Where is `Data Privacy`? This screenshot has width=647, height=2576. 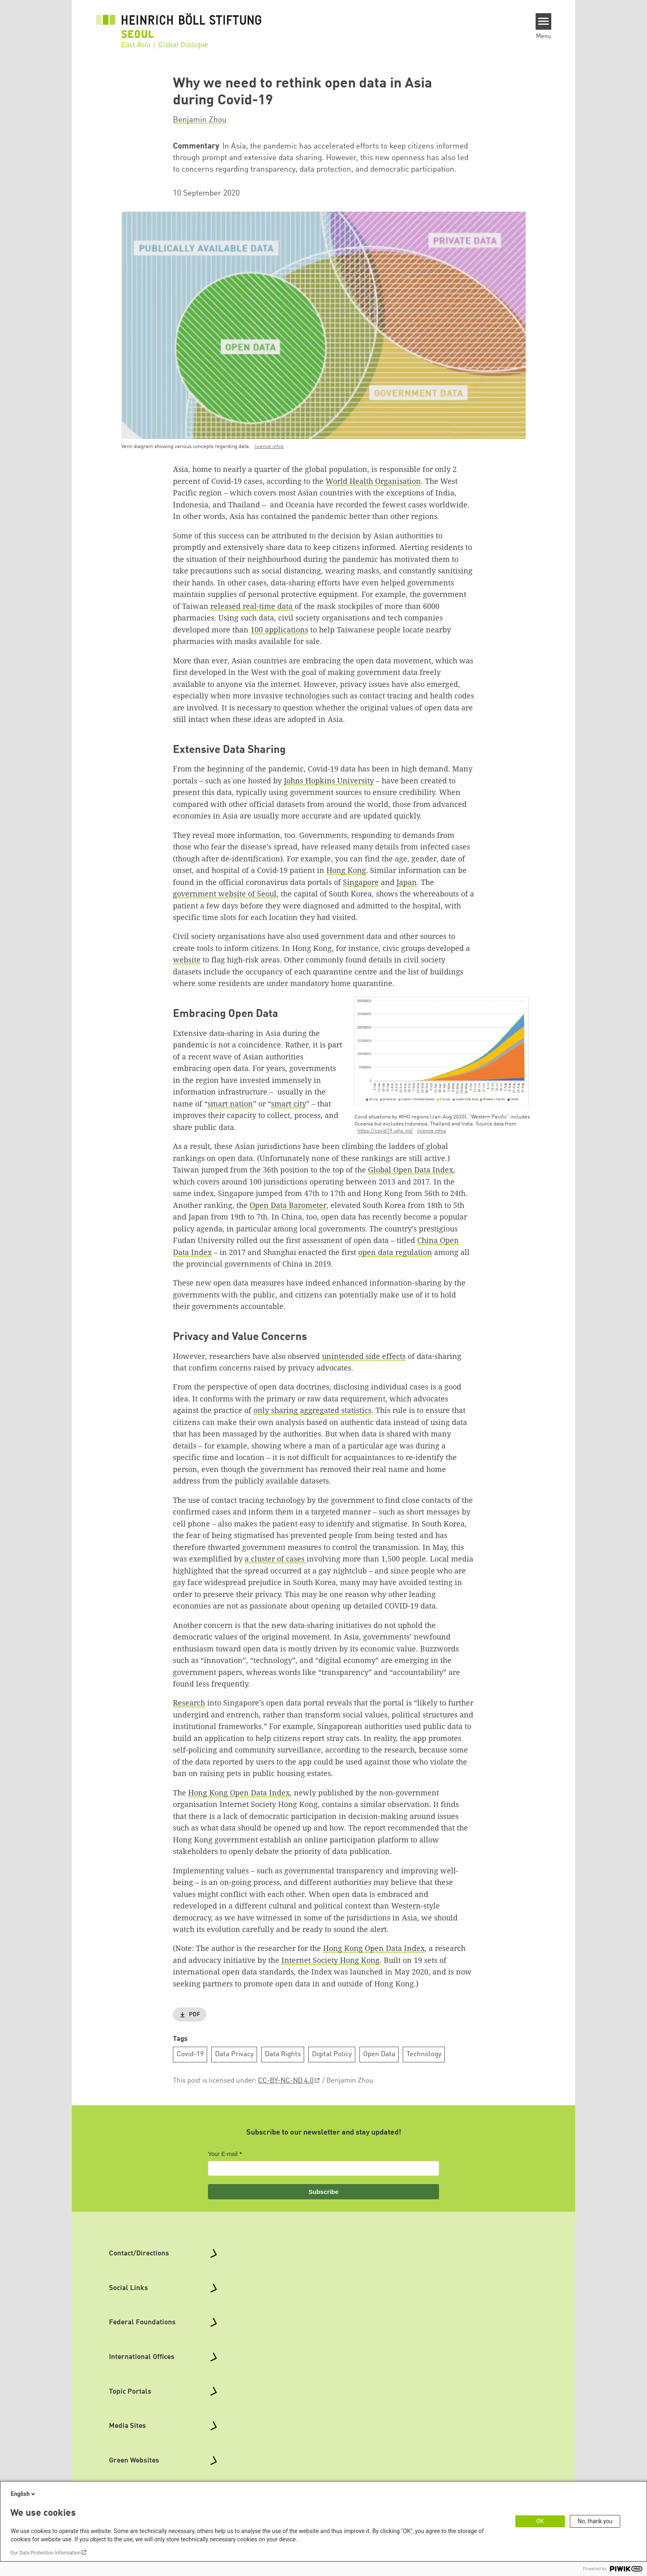
Data Privacy is located at coordinates (234, 2054).